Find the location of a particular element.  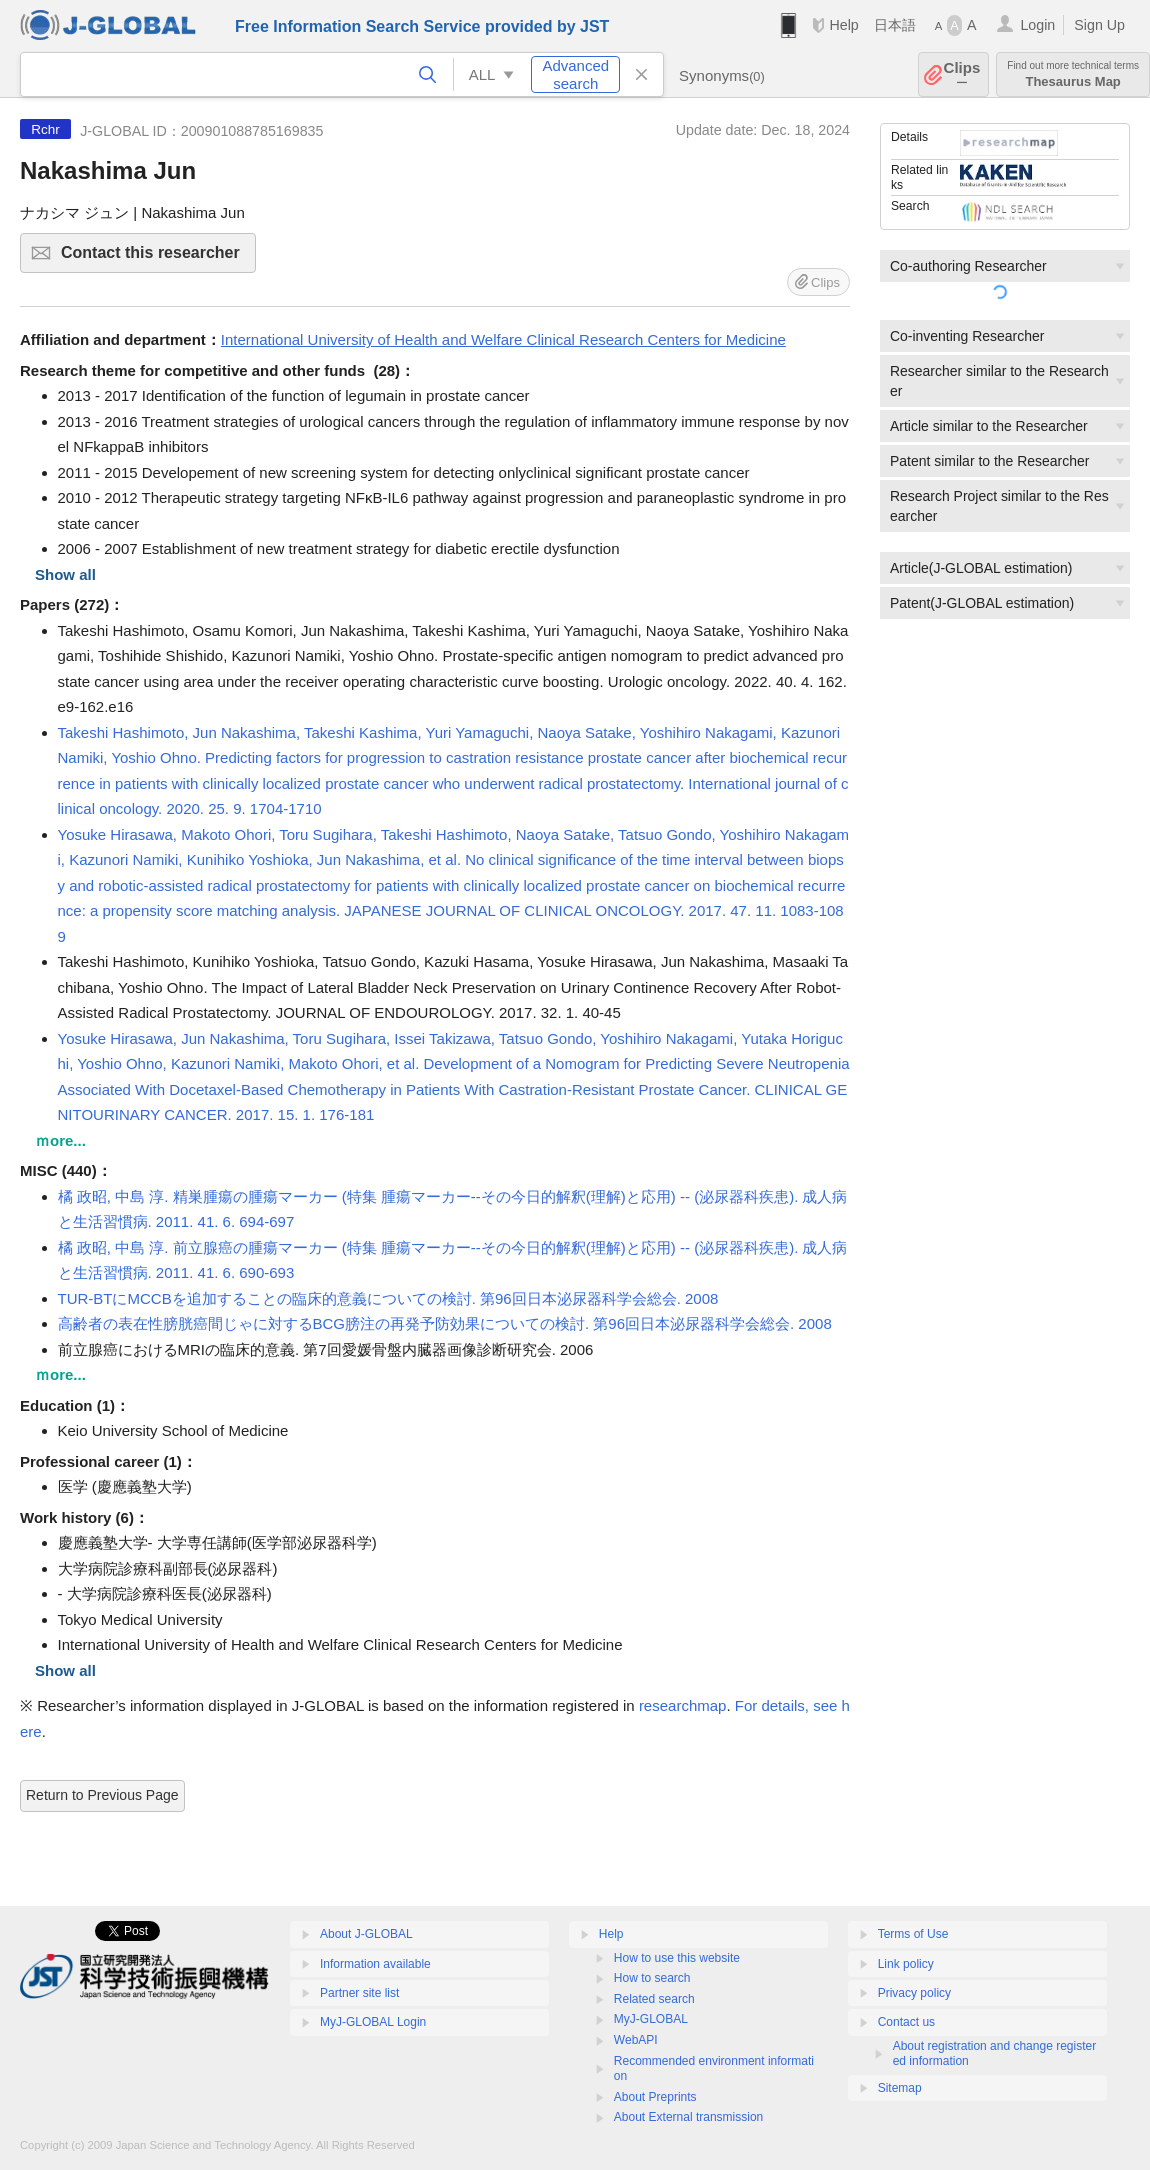

Related search is located at coordinates (654, 1999).